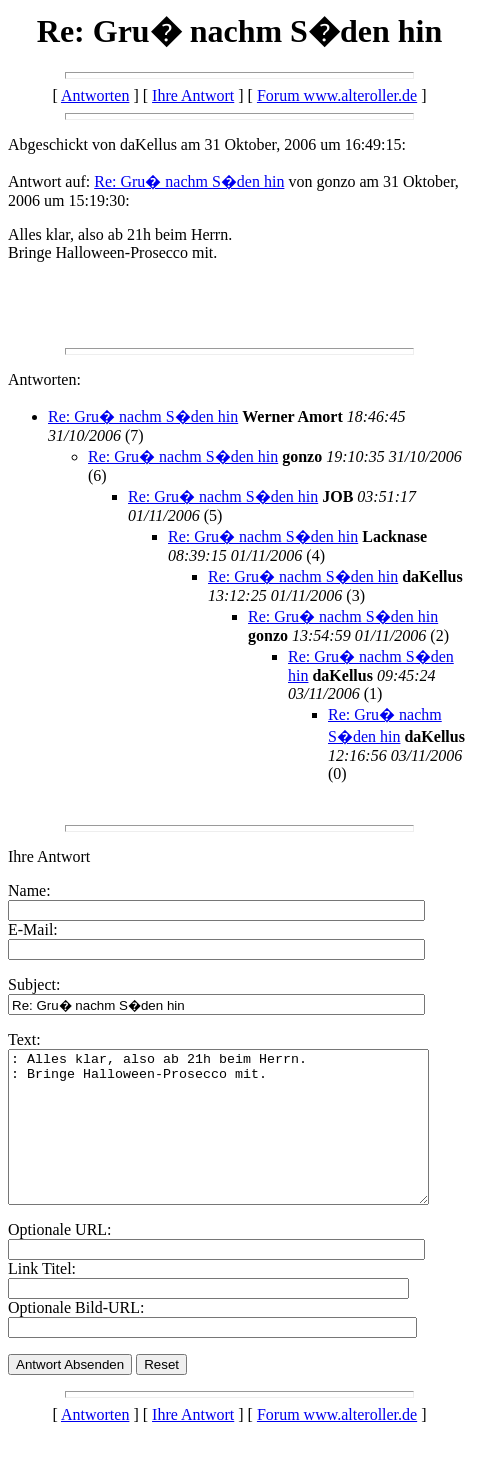 This screenshot has height=1470, width=479. I want to click on Re: Gru� nachm S�den hin, so click(189, 181).